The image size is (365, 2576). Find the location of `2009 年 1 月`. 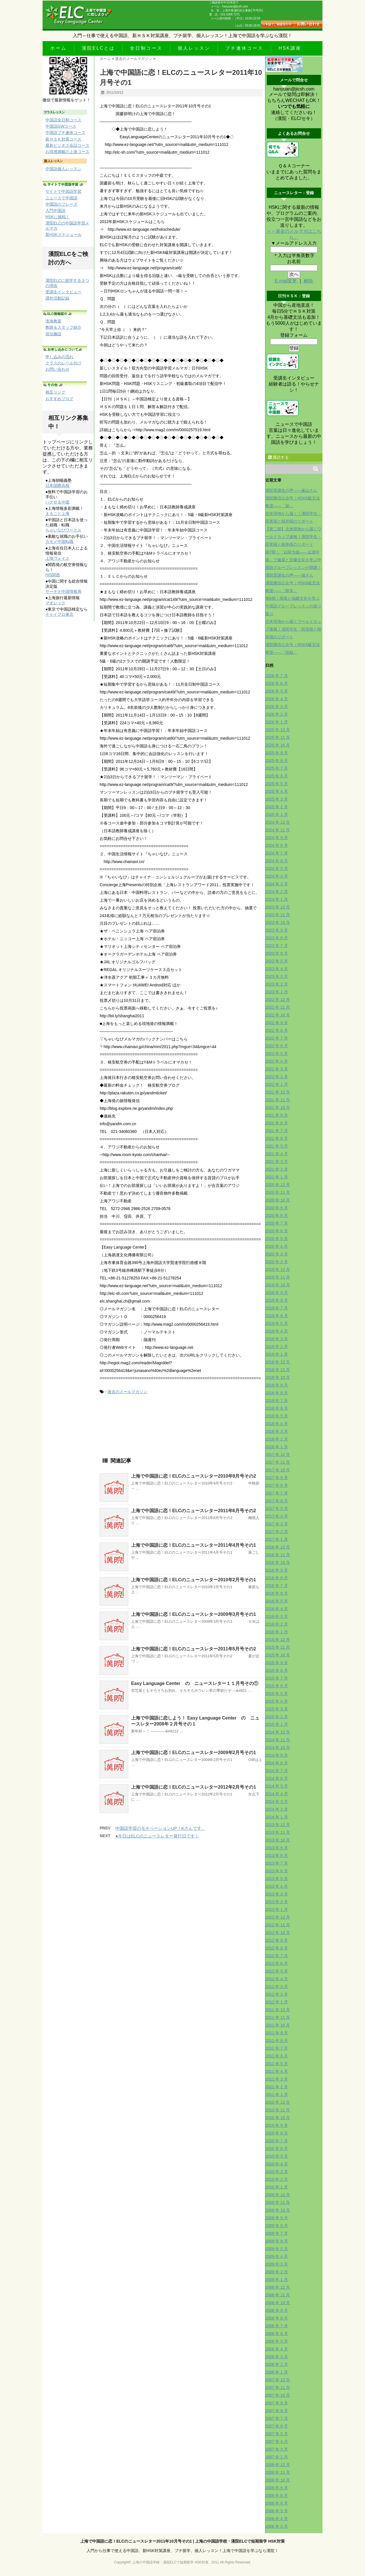

2009 年 1 月 is located at coordinates (276, 2279).